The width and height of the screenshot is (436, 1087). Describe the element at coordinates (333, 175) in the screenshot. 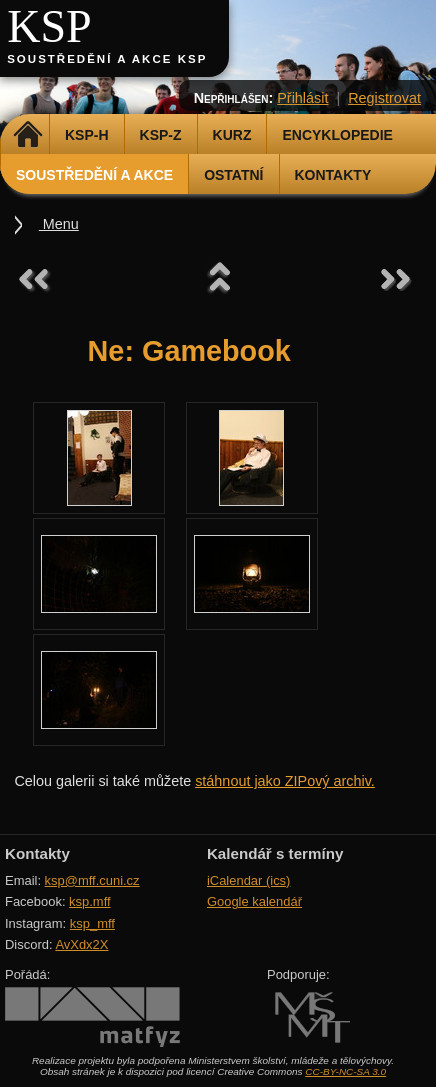

I see `Kontakty` at that location.